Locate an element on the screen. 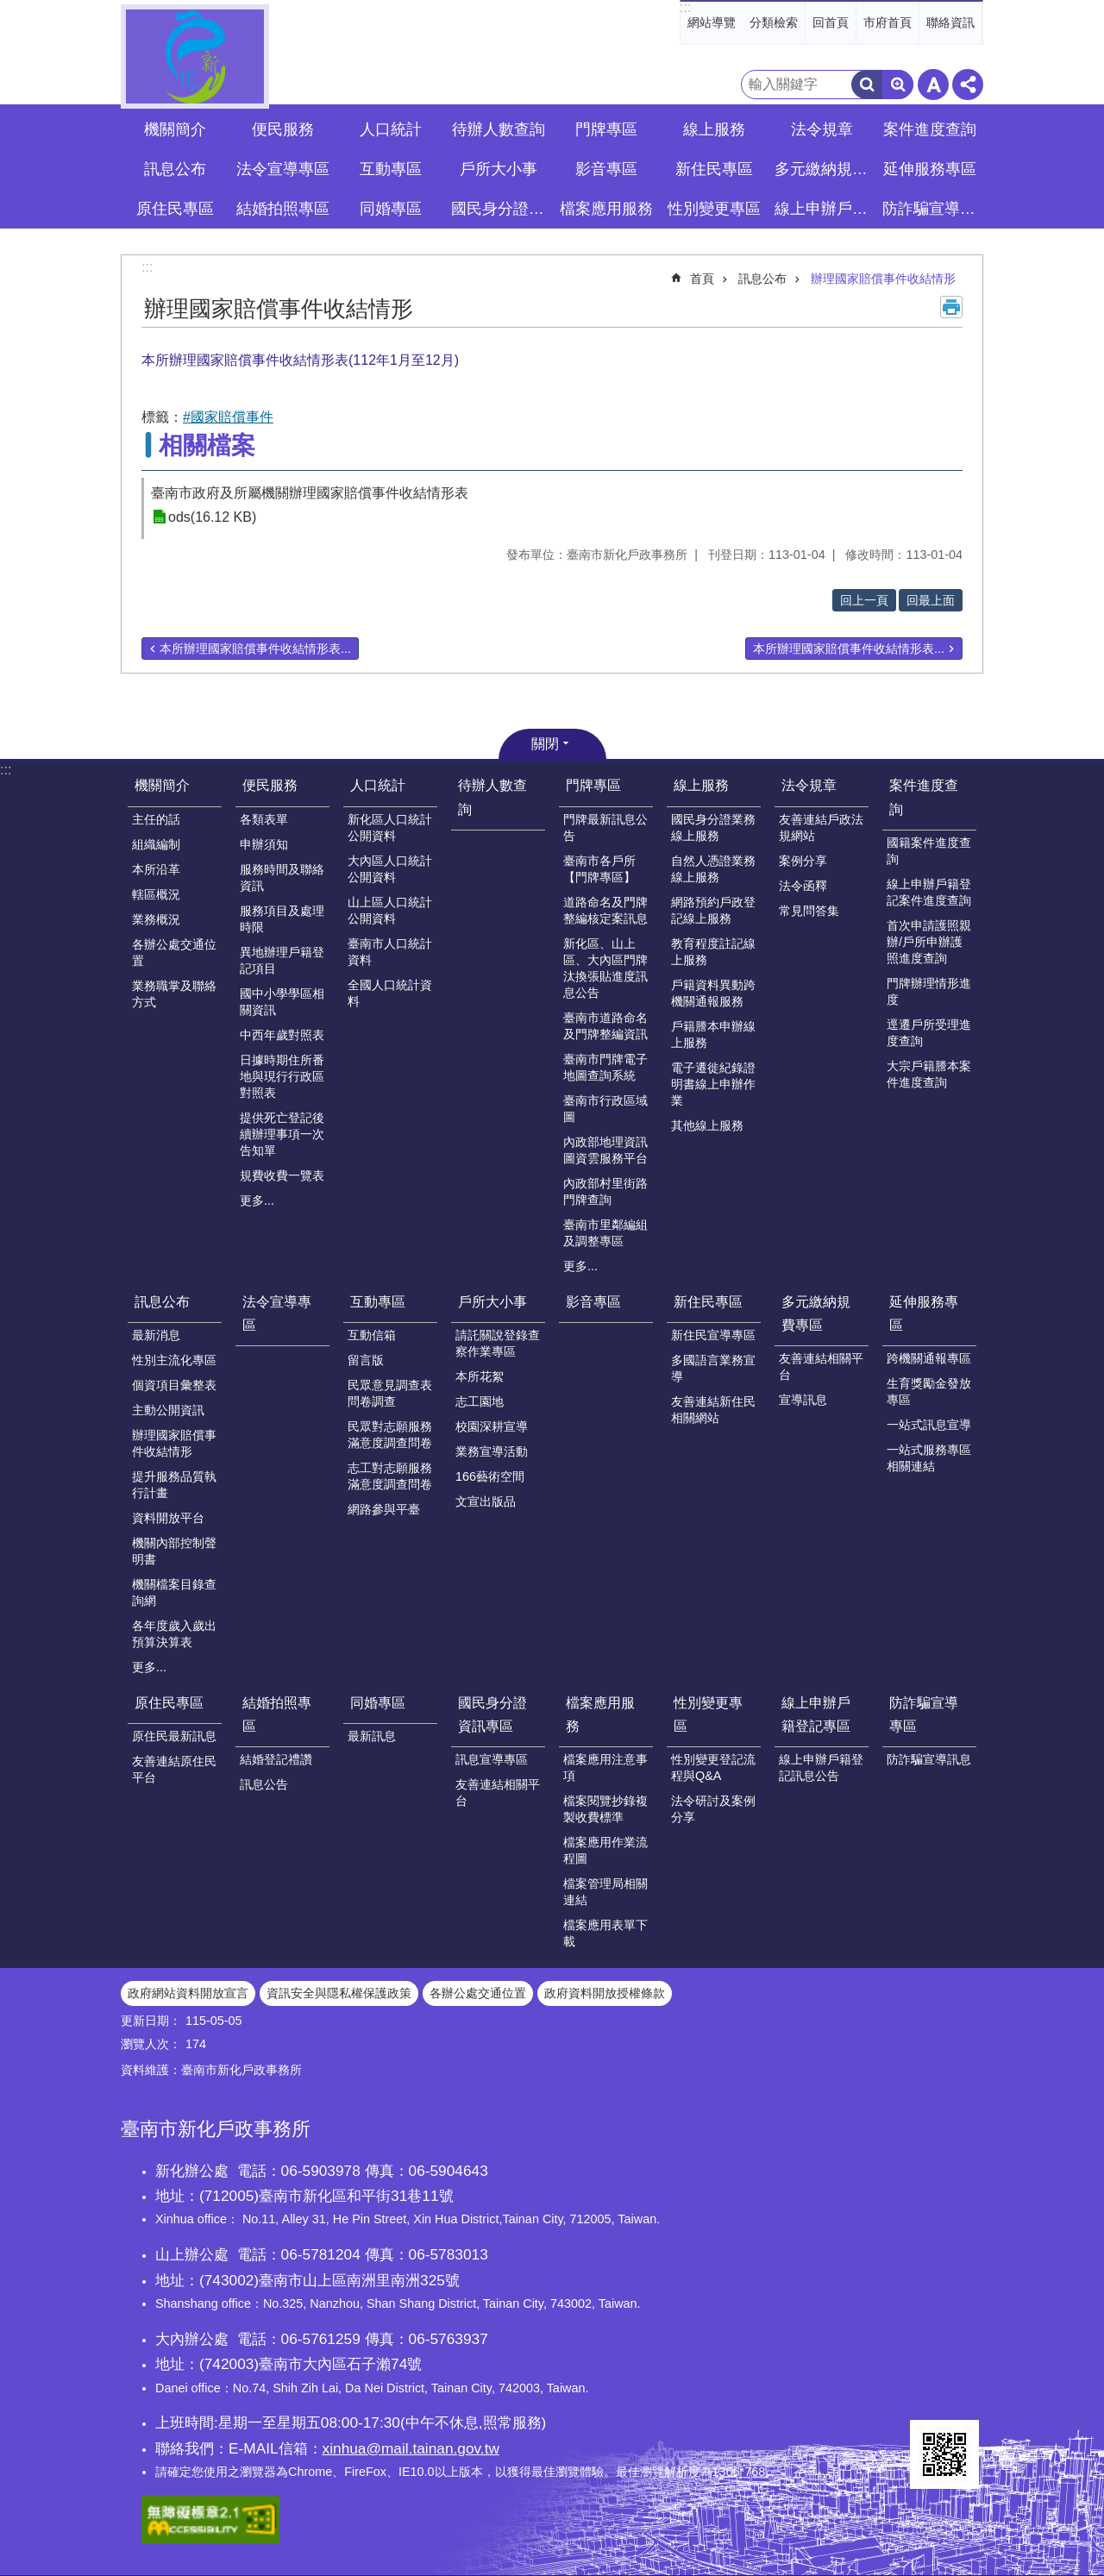  戶所大小事 [button] is located at coordinates (498, 169).